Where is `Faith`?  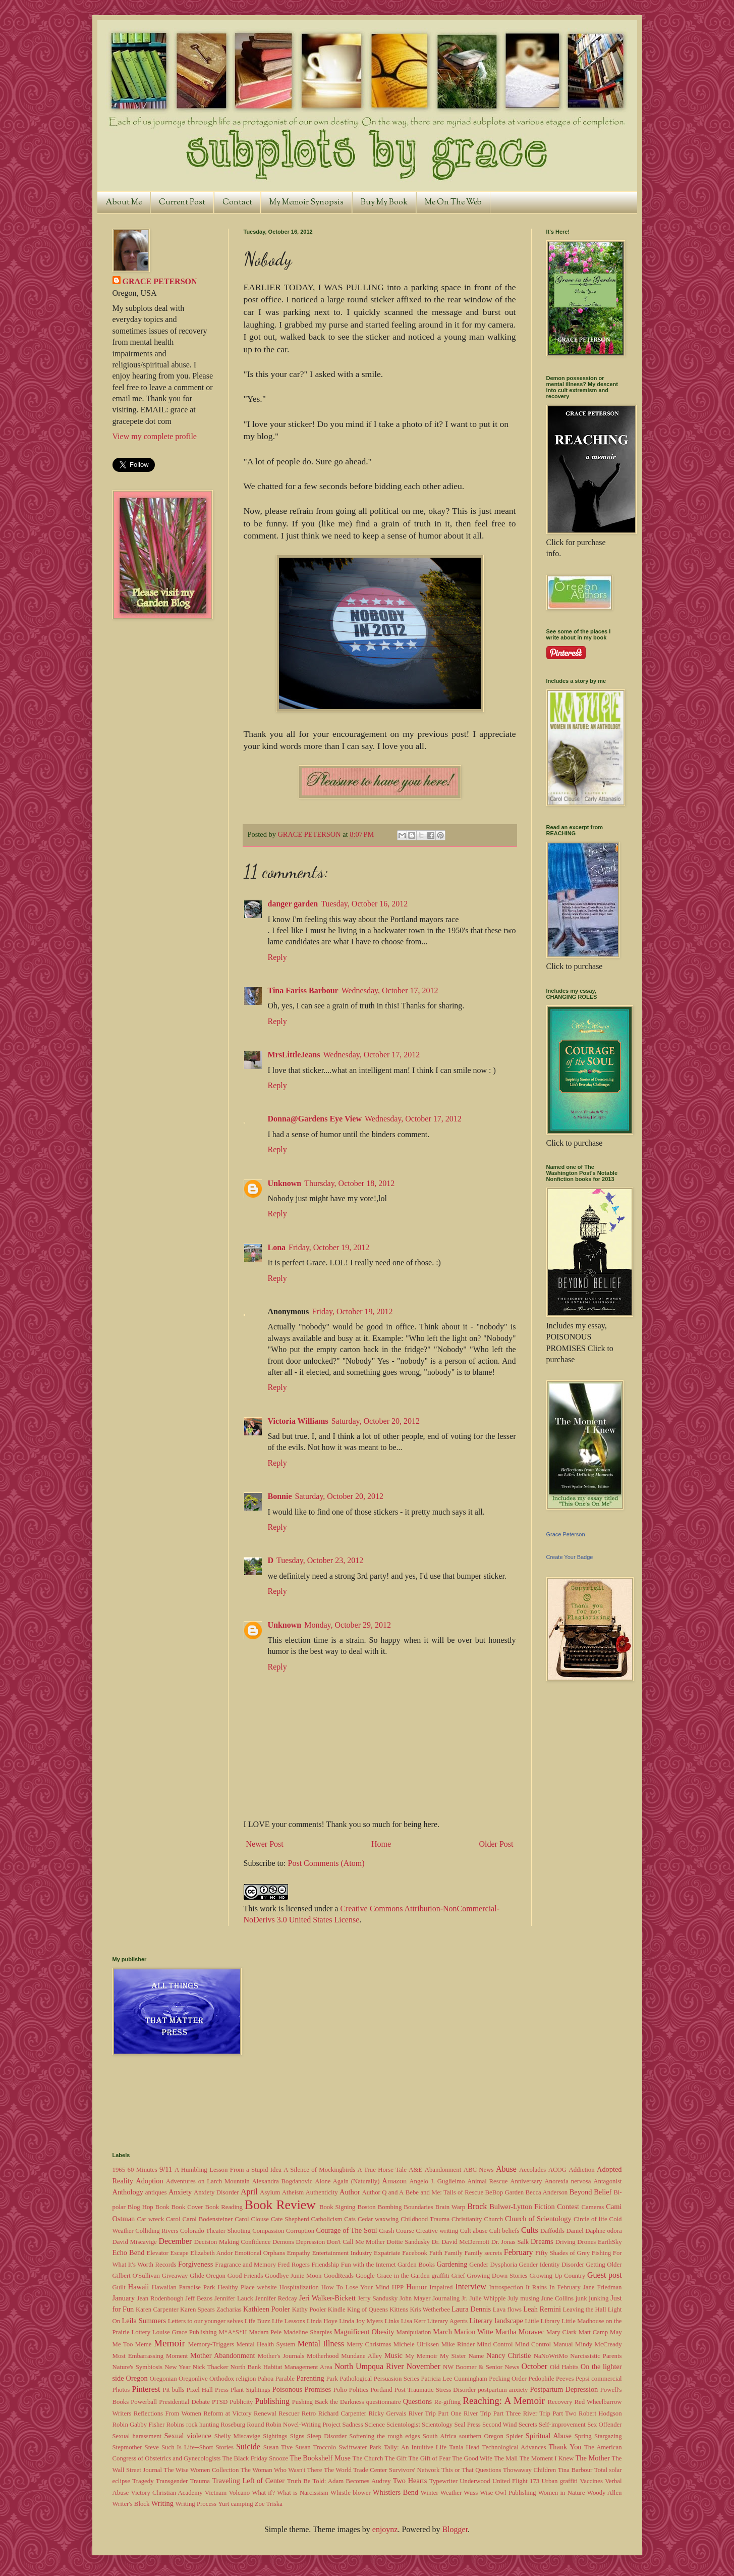
Faith is located at coordinates (435, 2253).